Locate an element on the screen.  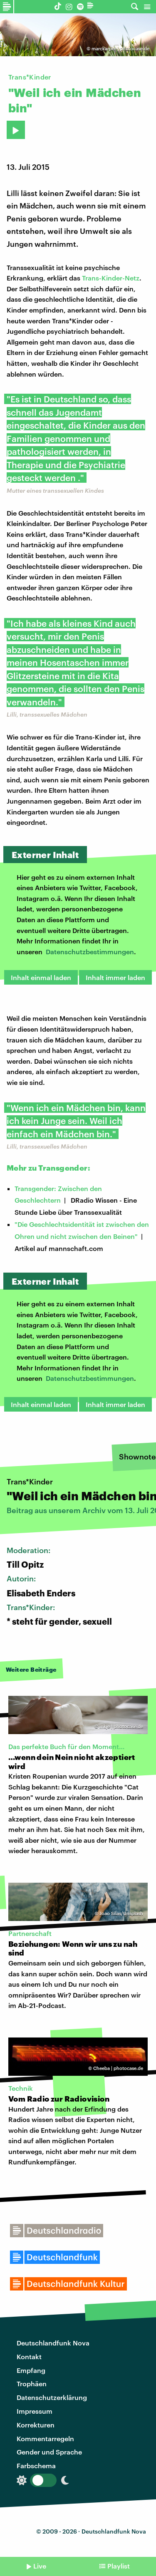
Inhalt einmal laden is located at coordinates (41, 977).